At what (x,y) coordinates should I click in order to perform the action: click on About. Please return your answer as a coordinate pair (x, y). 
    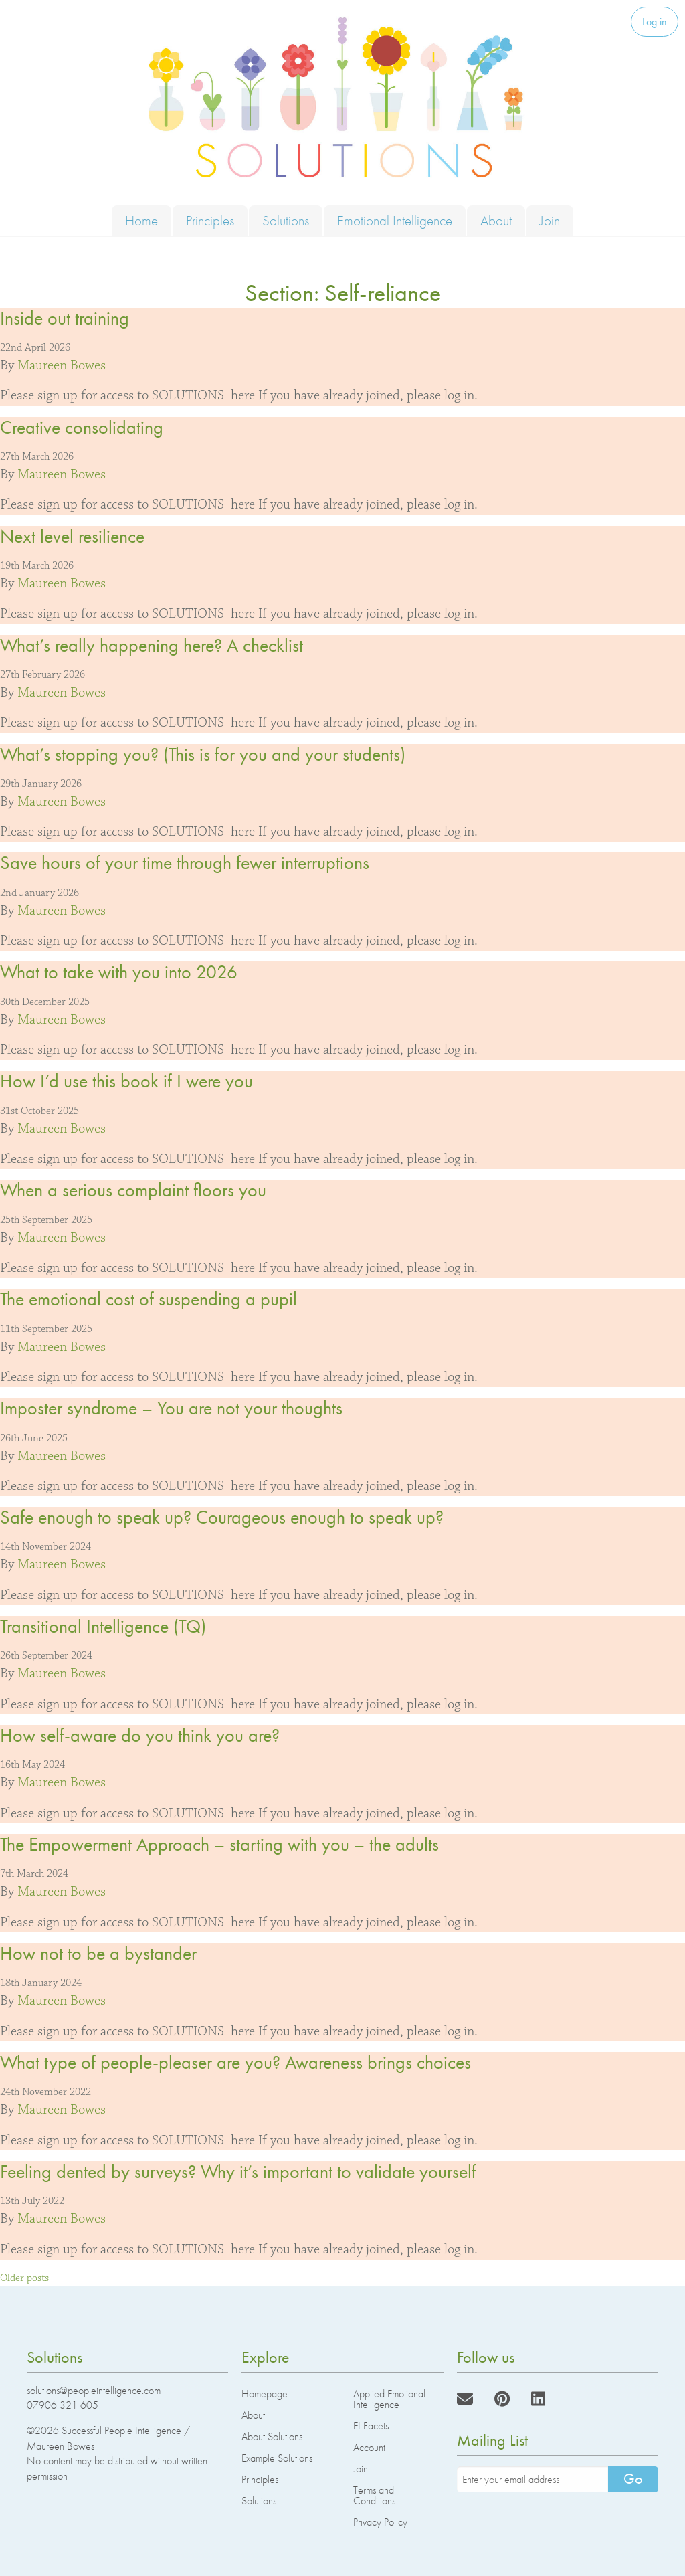
    Looking at the image, I should click on (496, 220).